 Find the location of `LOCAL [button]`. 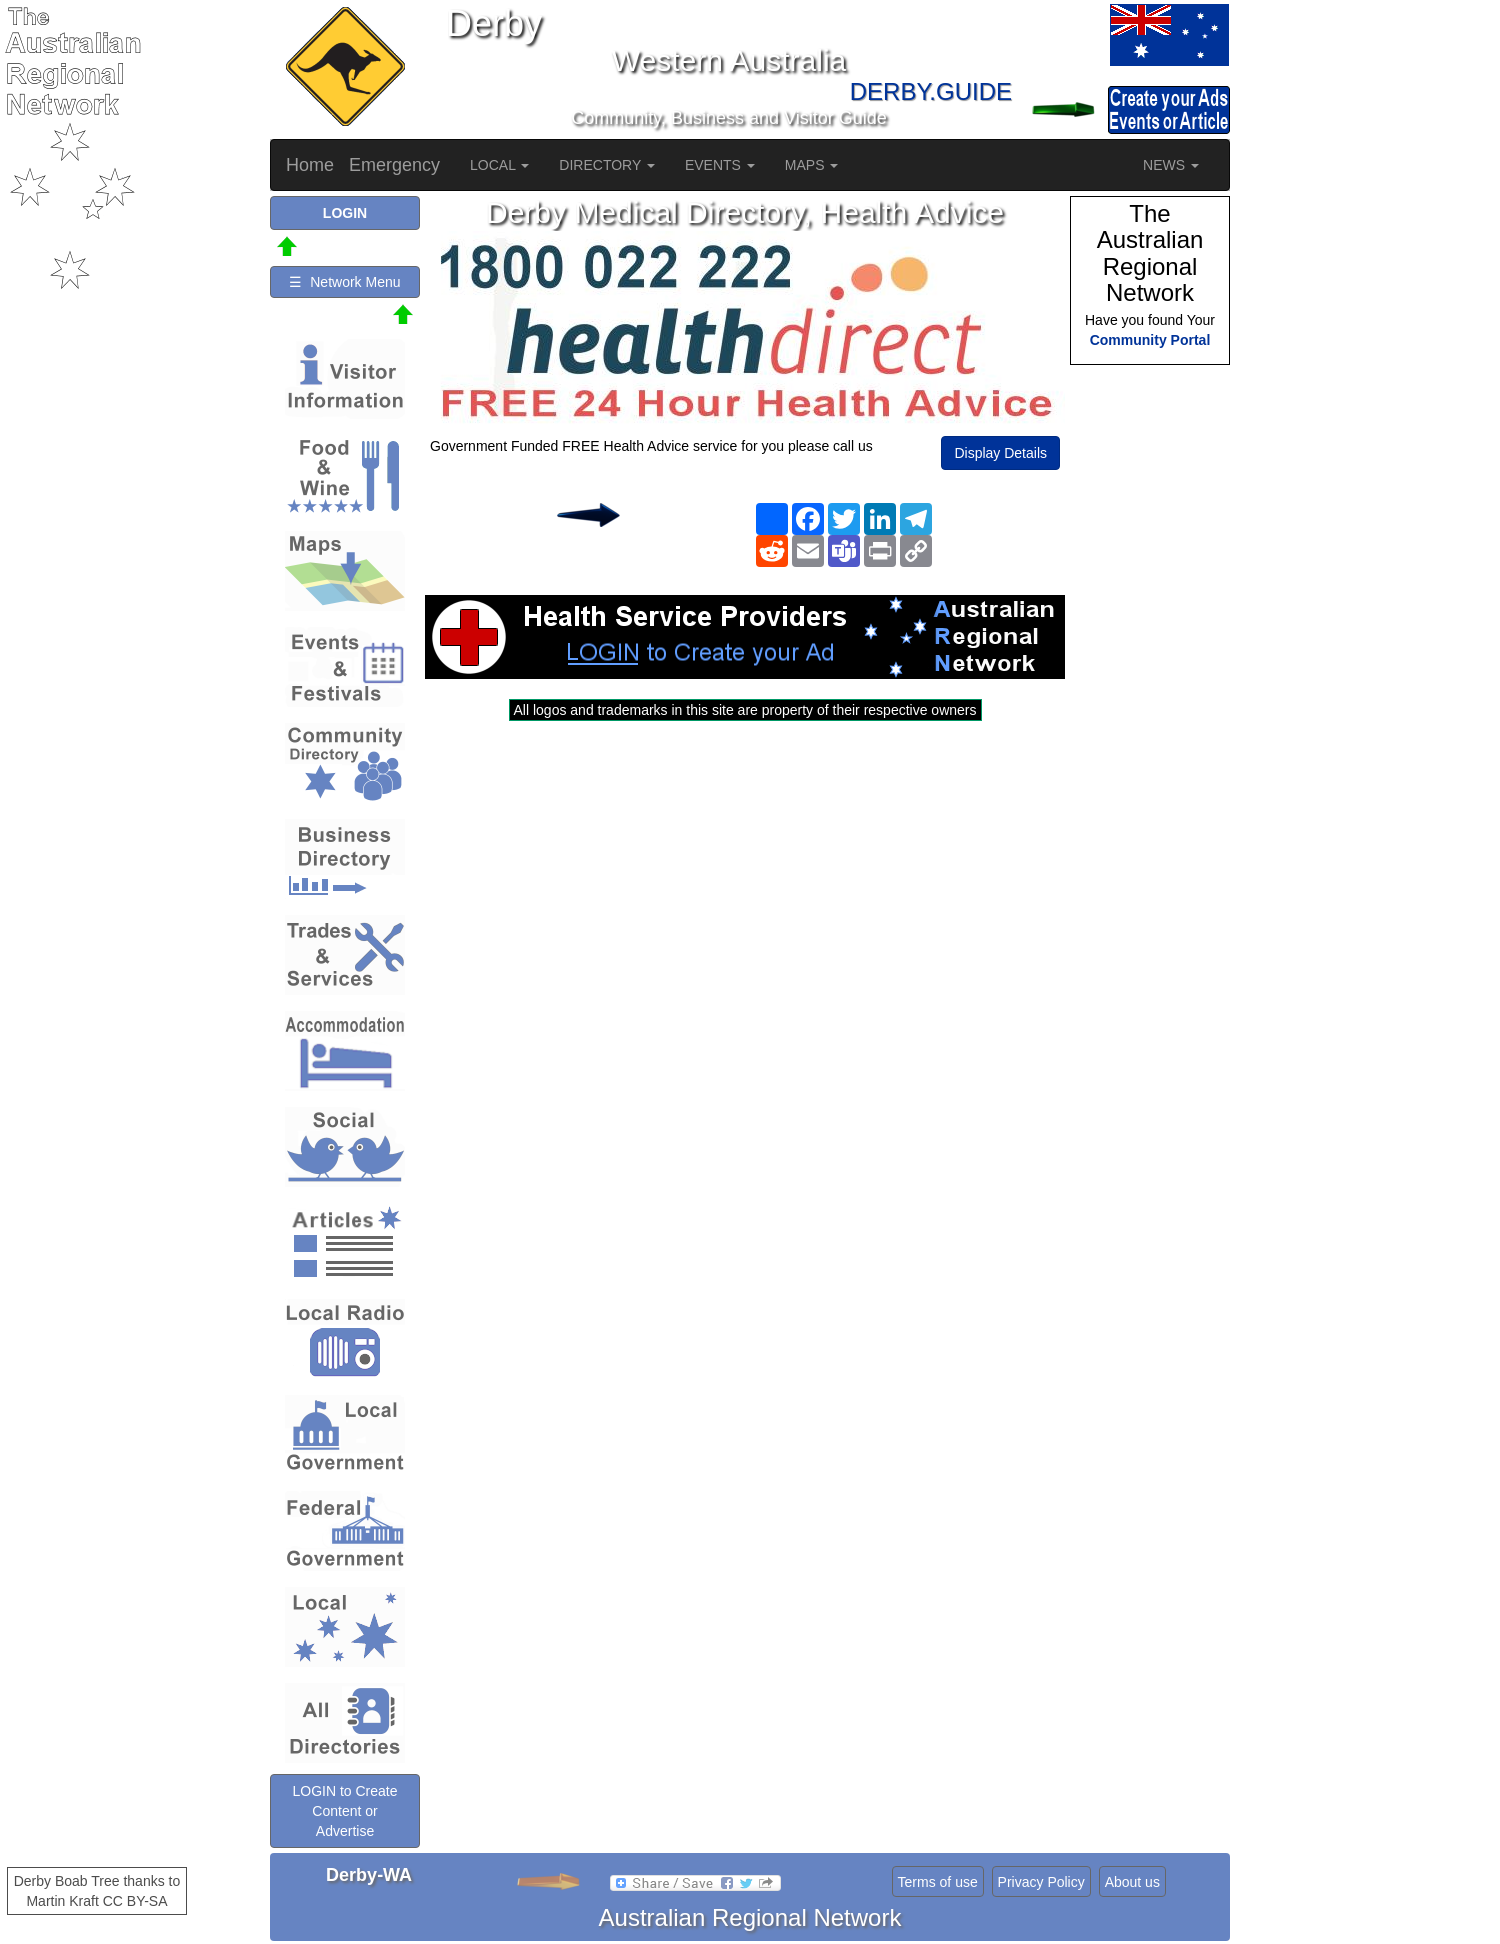

LOCAL [button] is located at coordinates (499, 165).